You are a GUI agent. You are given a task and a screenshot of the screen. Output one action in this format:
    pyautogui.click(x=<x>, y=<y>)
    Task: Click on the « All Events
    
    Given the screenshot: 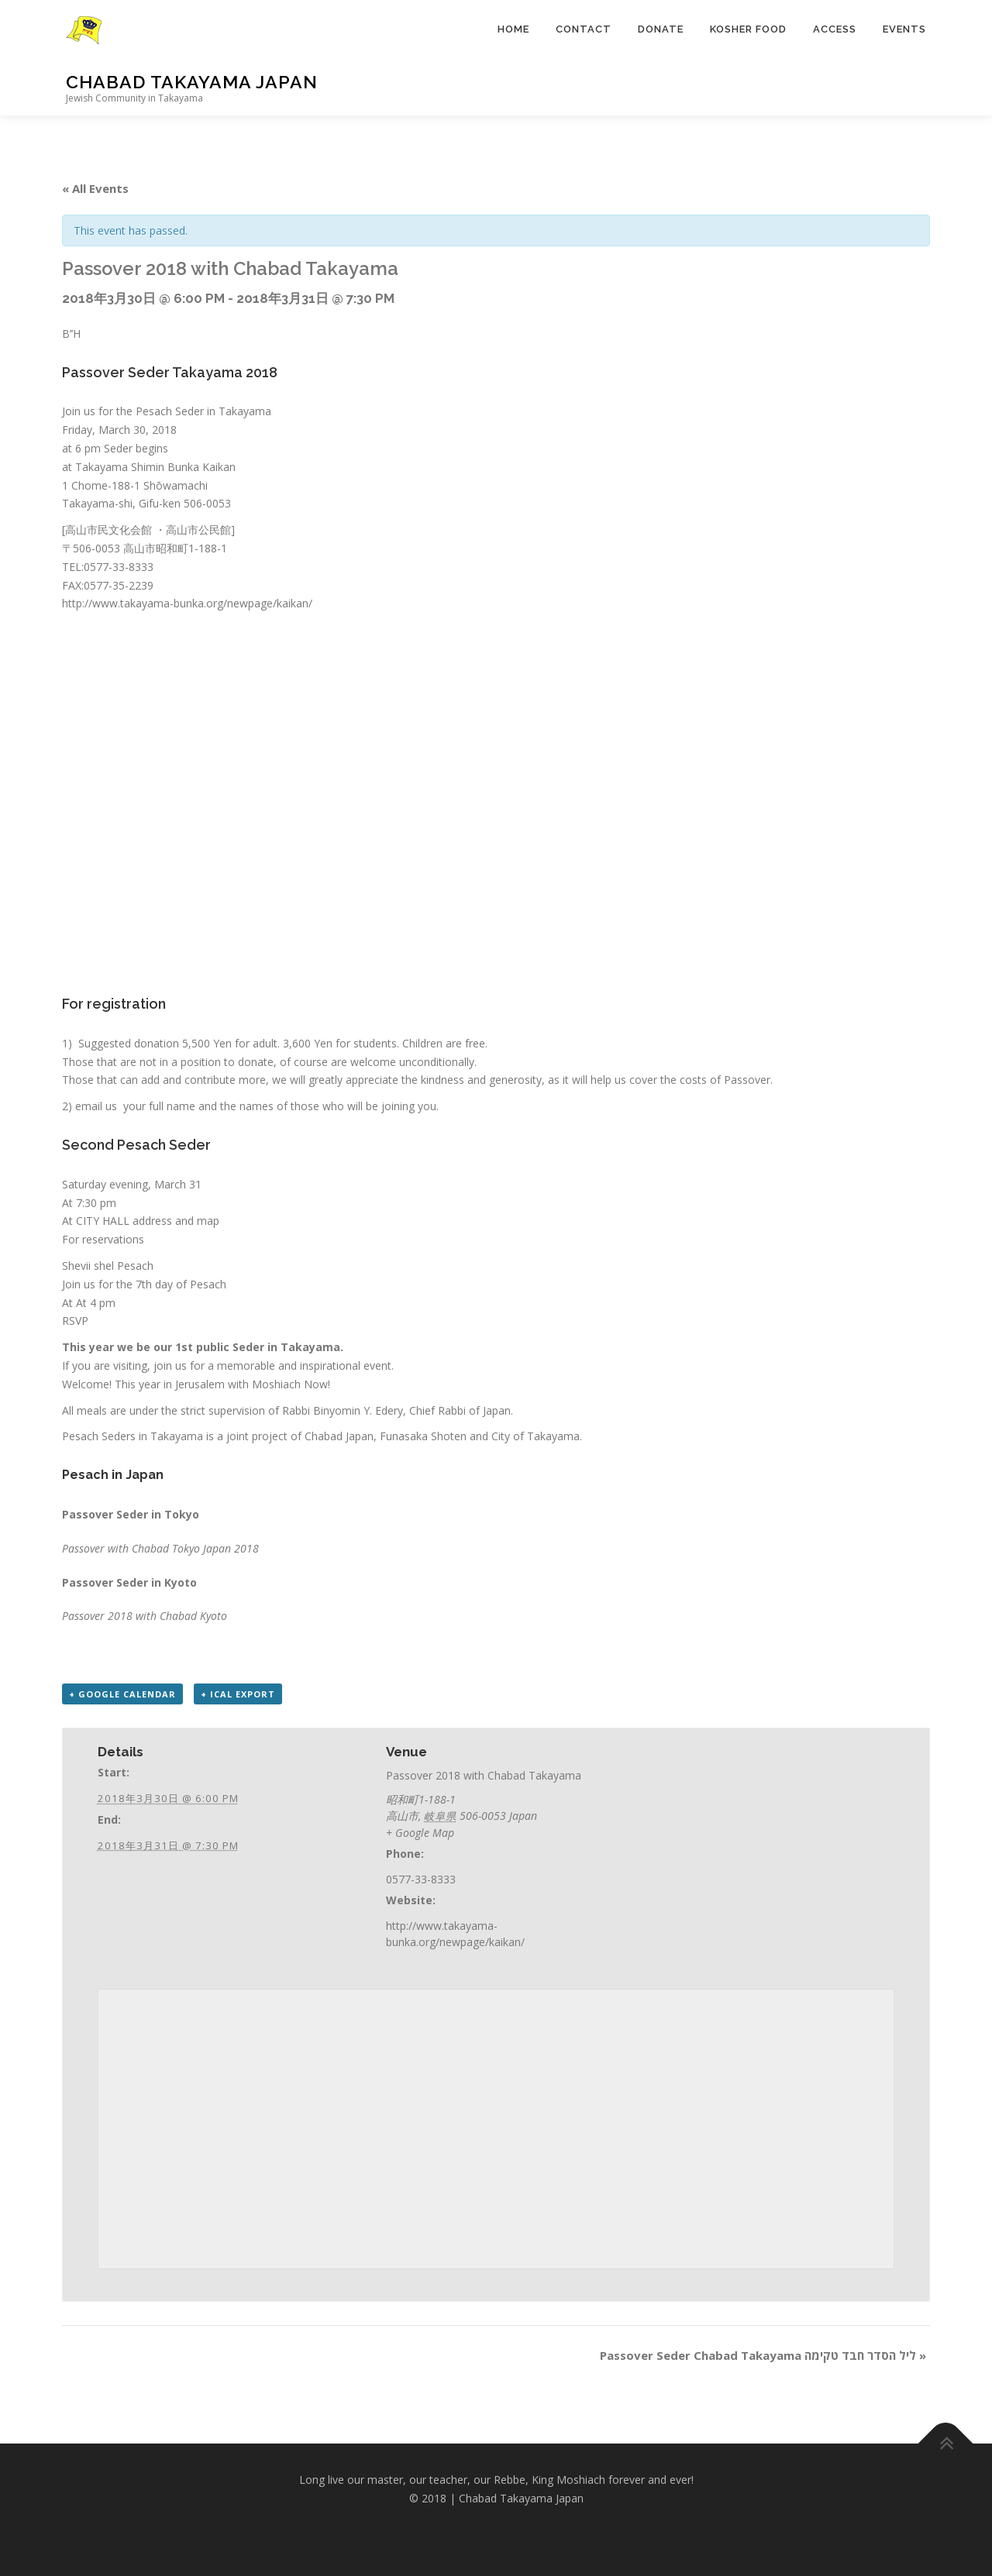 What is the action you would take?
    pyautogui.click(x=95, y=188)
    